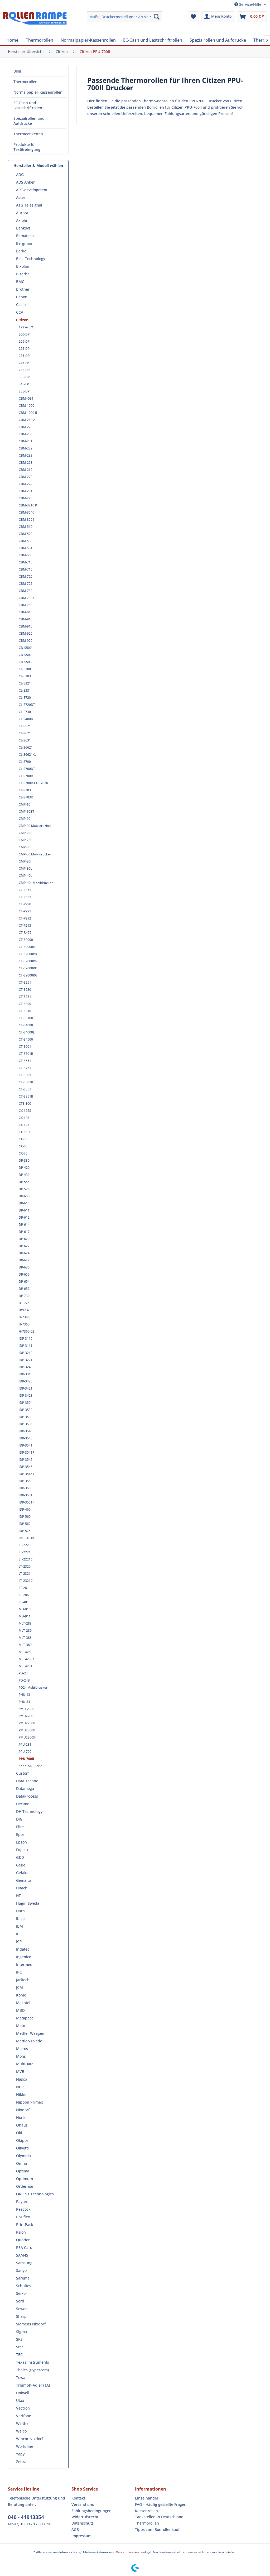 This screenshot has height=2576, width=270. Describe the element at coordinates (25, 1701) in the screenshot. I see `PHU-331` at that location.